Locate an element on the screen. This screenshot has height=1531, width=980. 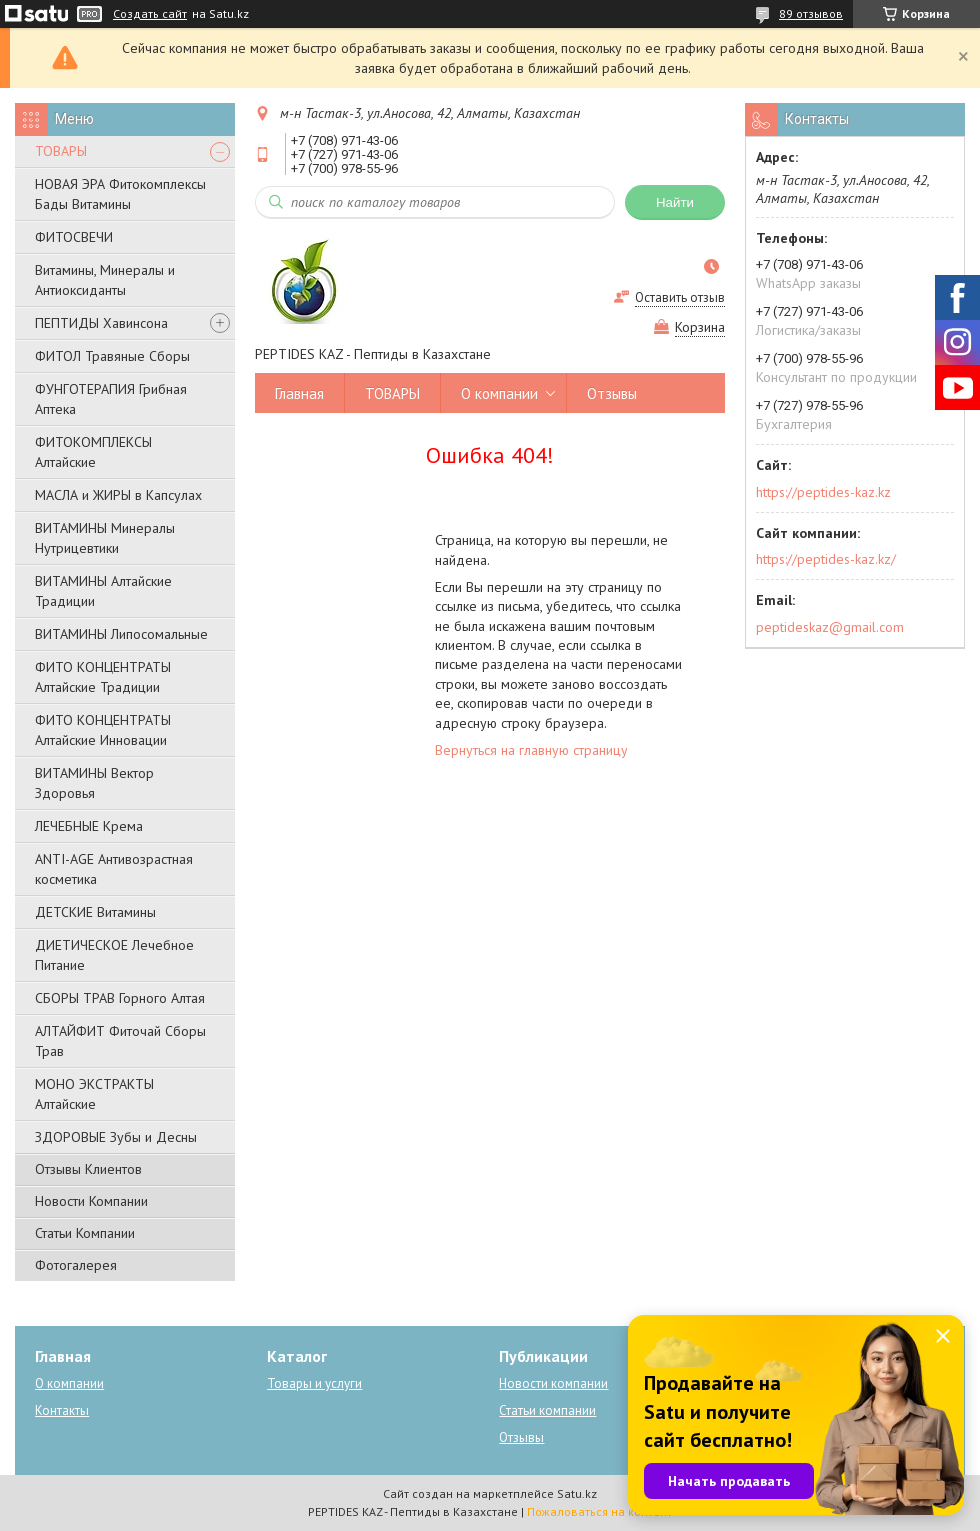
Satu.kz is located at coordinates (577, 1493).